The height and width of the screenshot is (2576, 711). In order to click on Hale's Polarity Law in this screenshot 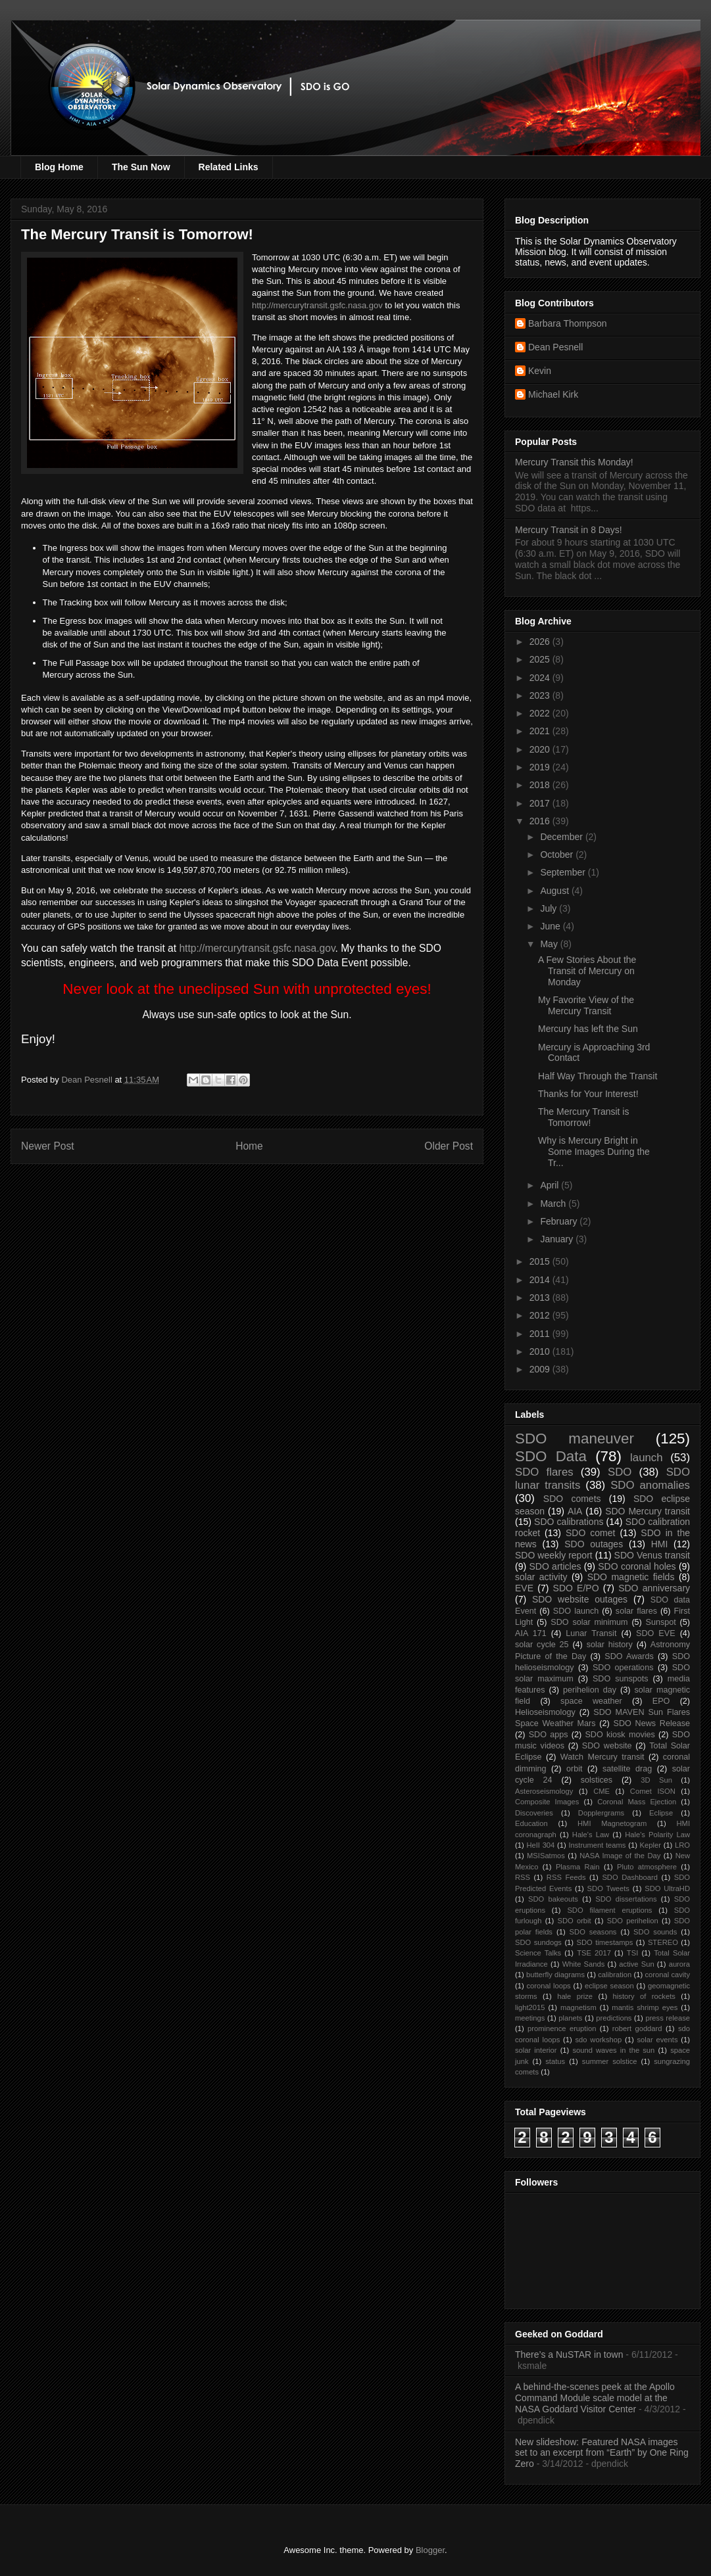, I will do `click(657, 1834)`.